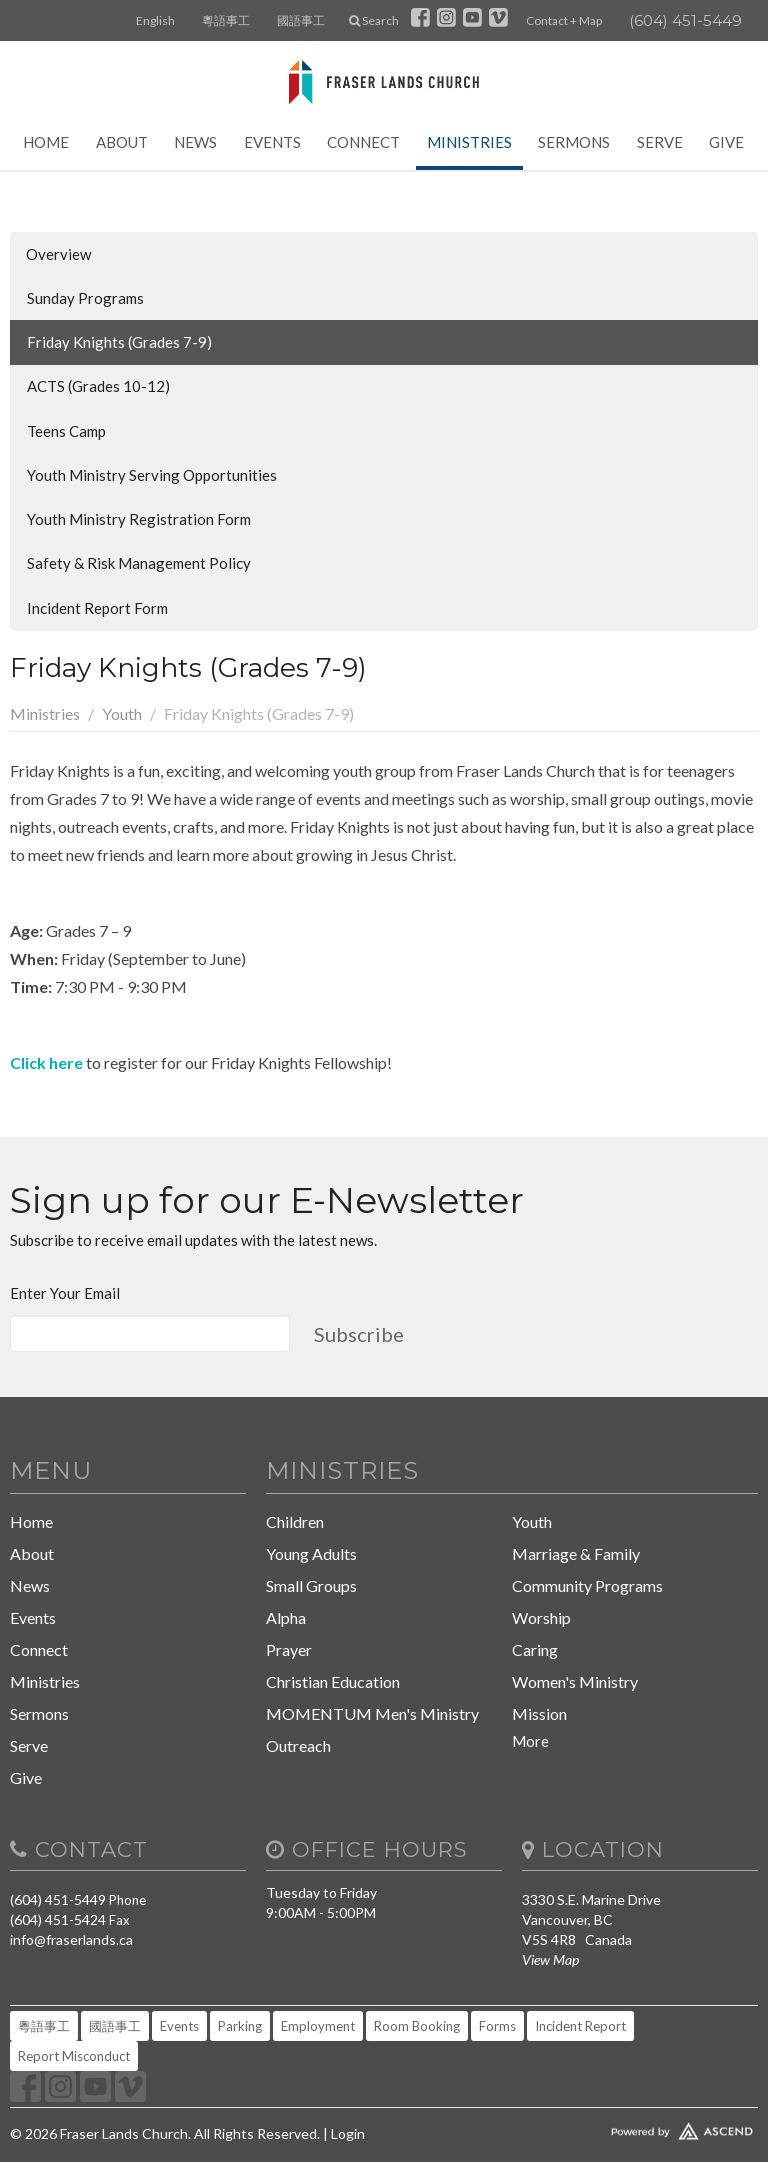  What do you see at coordinates (65, 1293) in the screenshot?
I see `Enter Your Email` at bounding box center [65, 1293].